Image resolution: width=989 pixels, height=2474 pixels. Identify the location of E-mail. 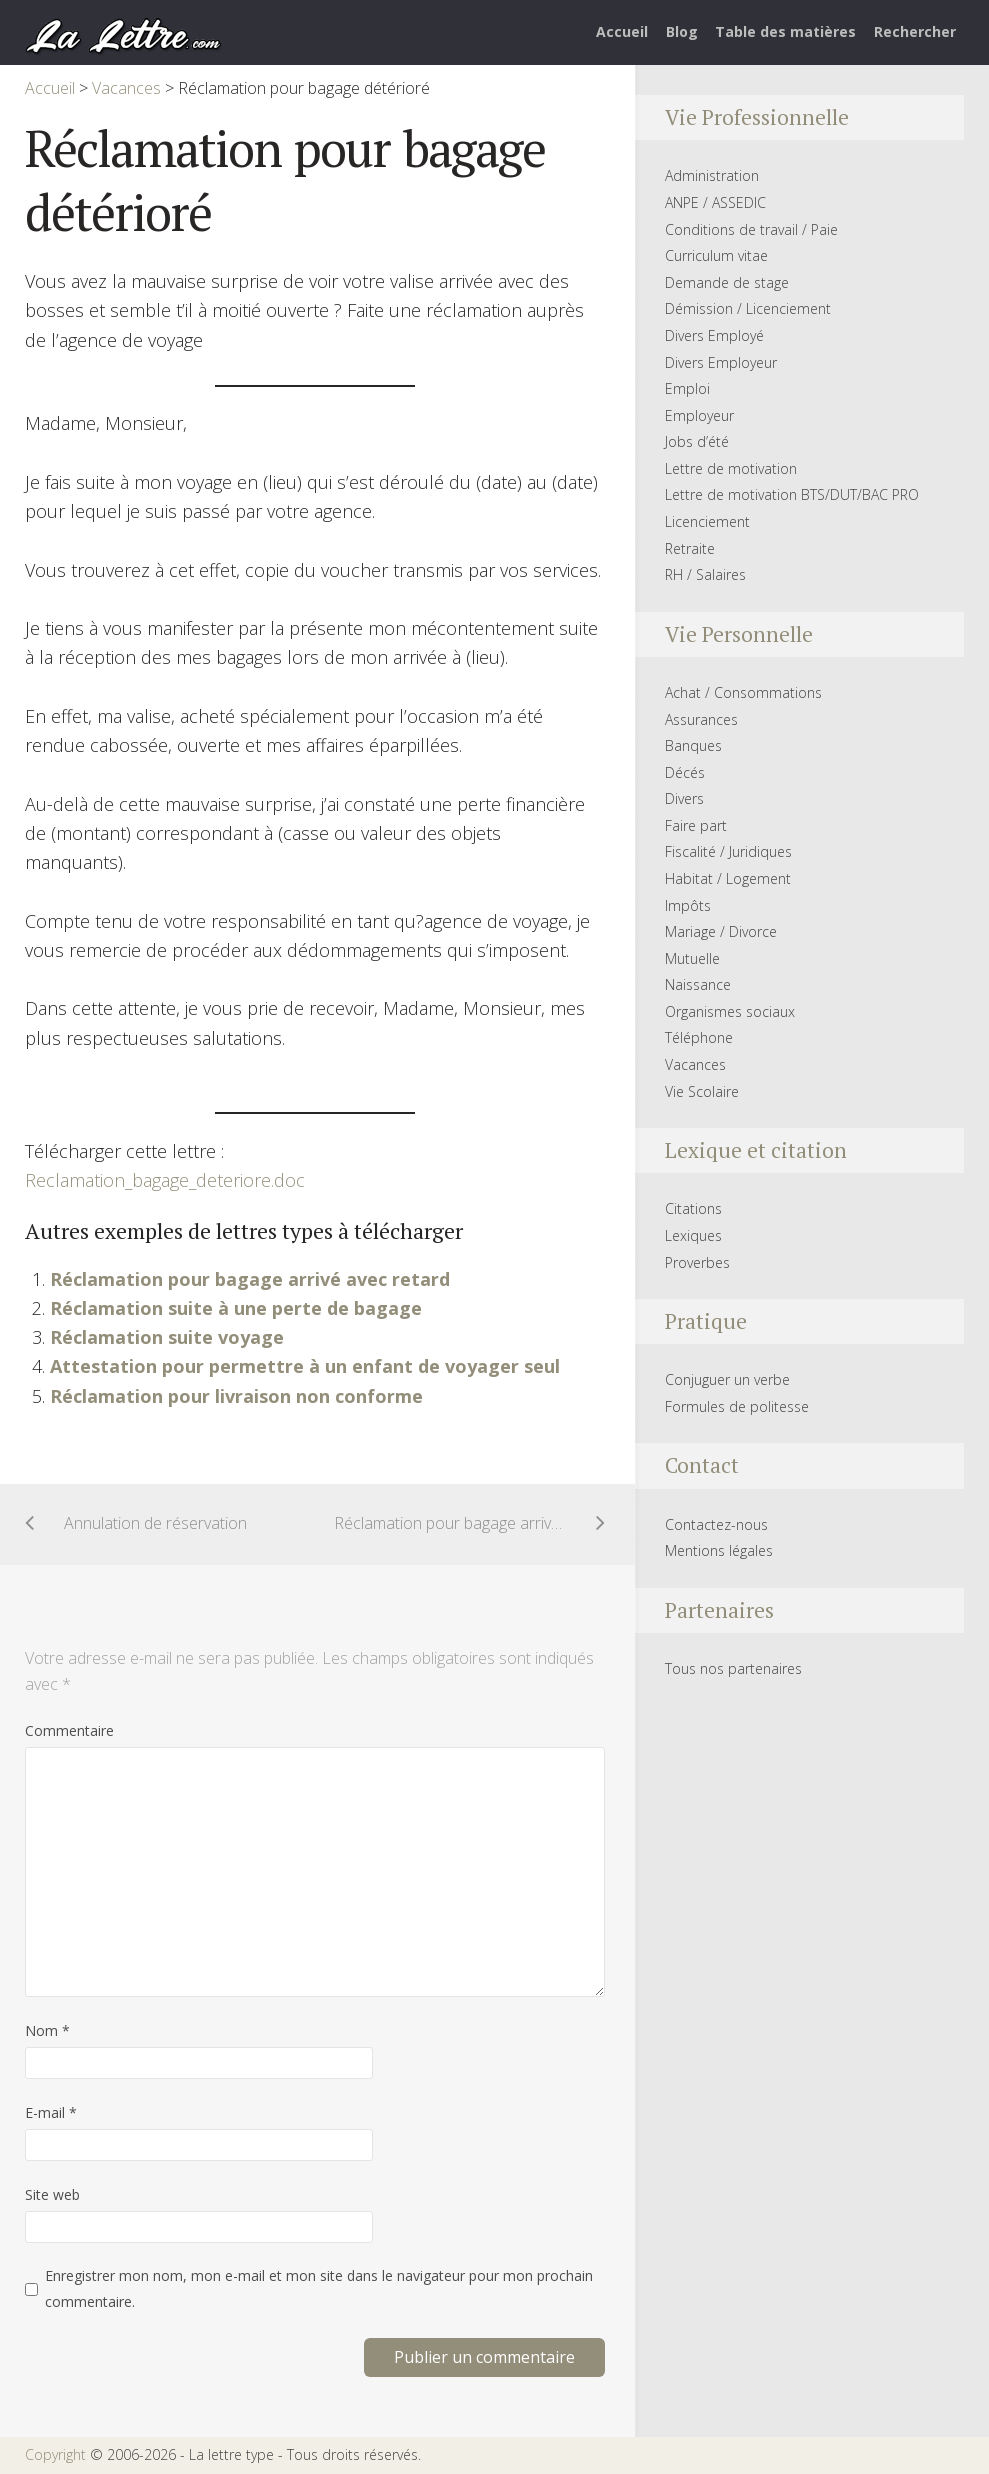
(51, 2112).